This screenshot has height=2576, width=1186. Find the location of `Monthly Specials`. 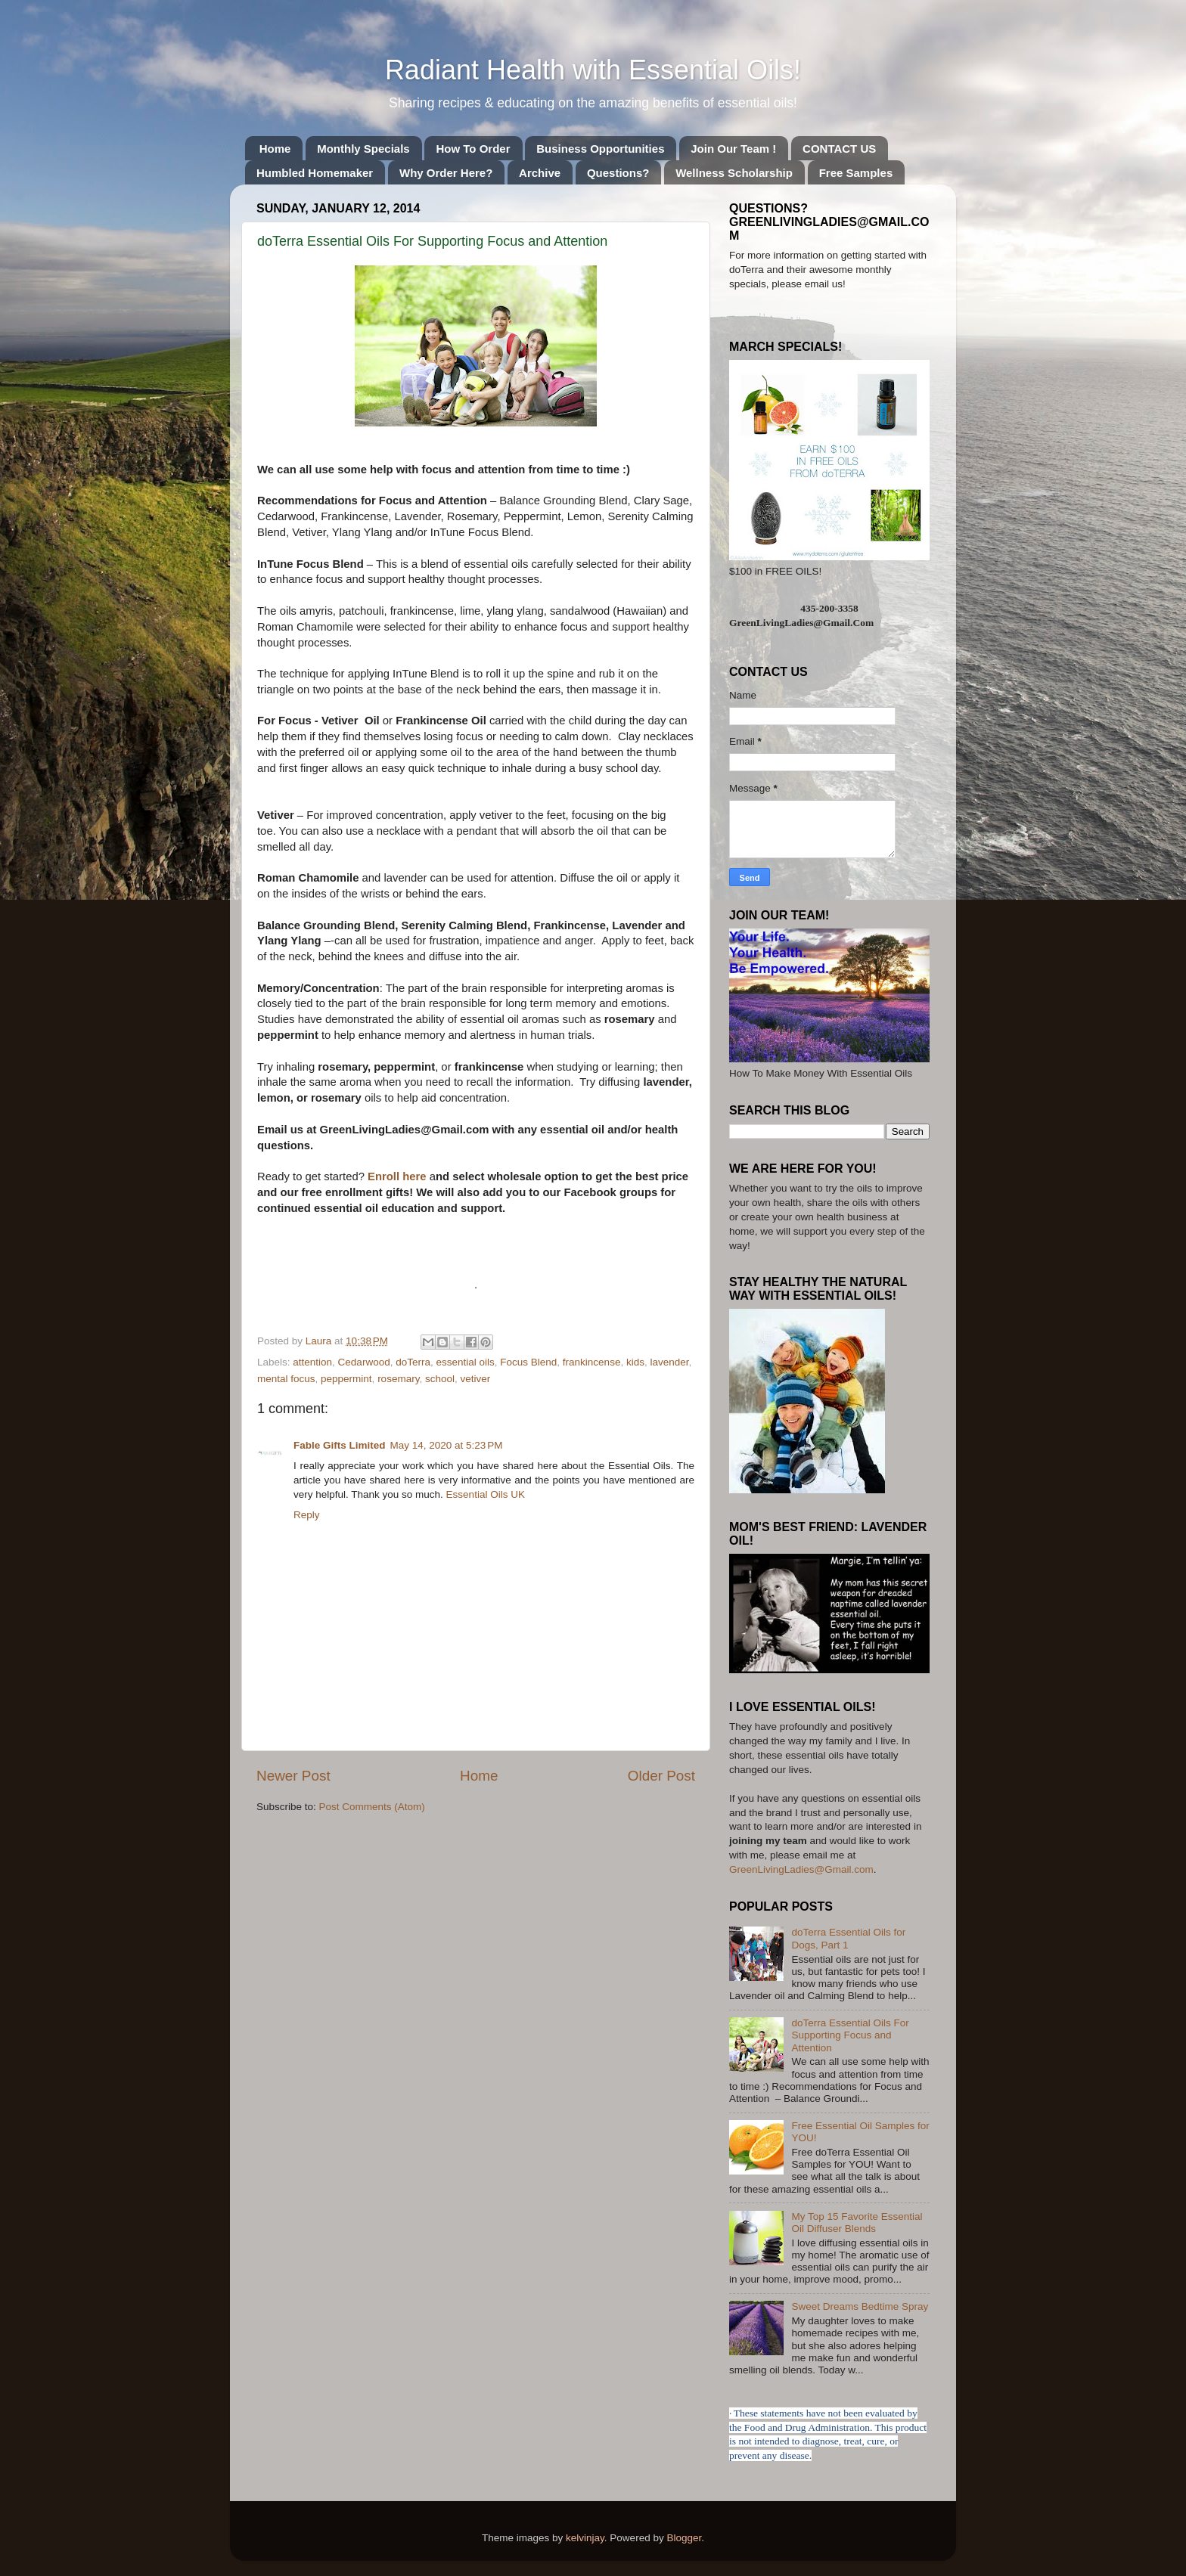

Monthly Specials is located at coordinates (363, 148).